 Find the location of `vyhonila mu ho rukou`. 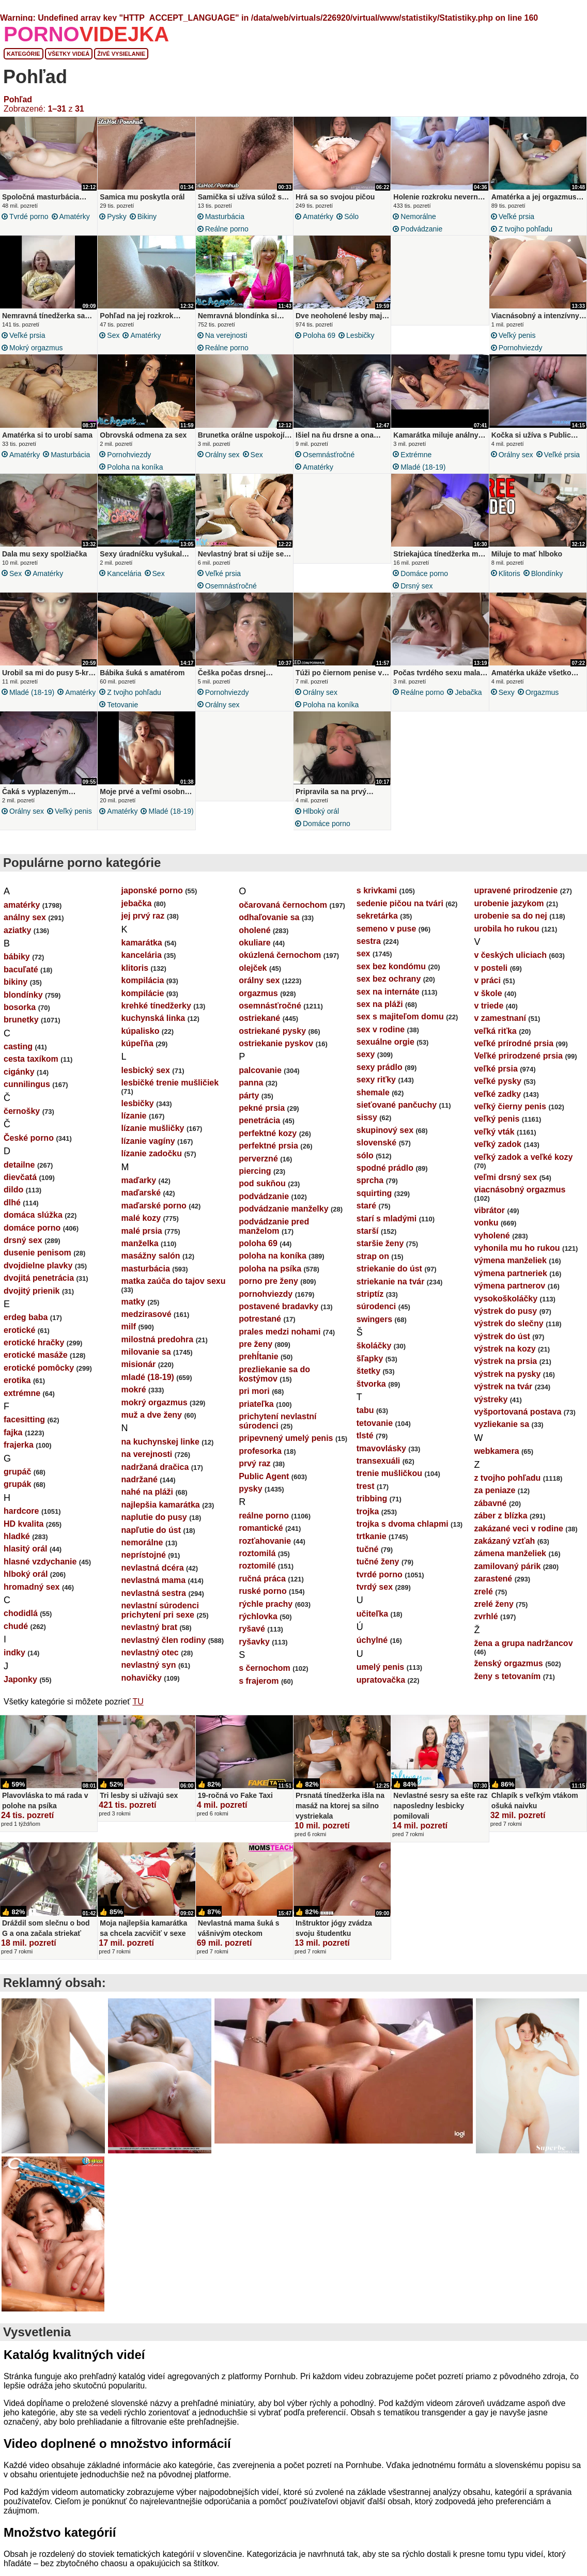

vyhonila mu ho rukou is located at coordinates (517, 1257).